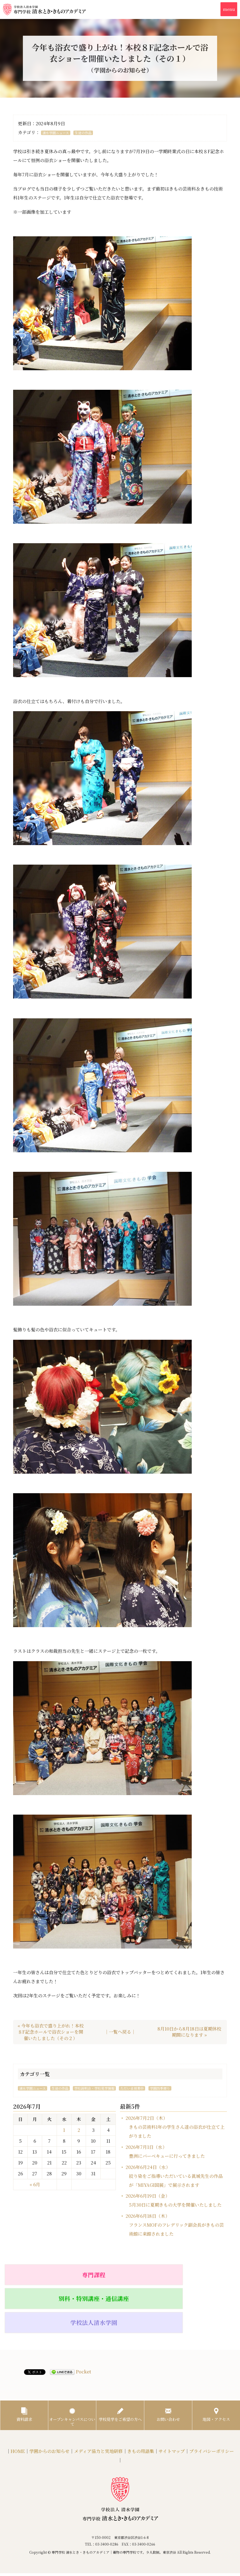 Image resolution: width=240 pixels, height=2576 pixels. Describe the element at coordinates (211, 2409) in the screenshot. I see `プライバシーポリシー` at that location.